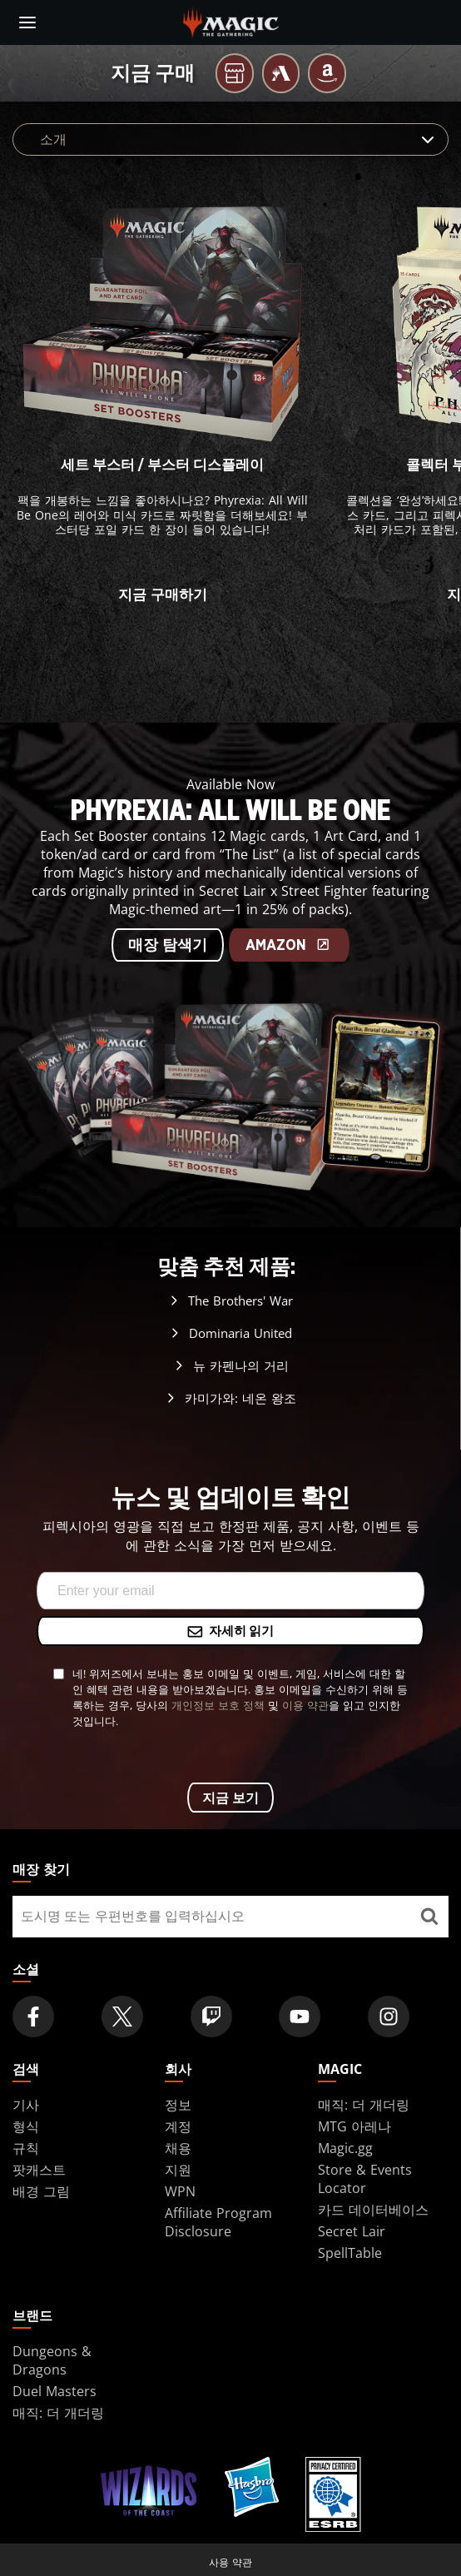 Image resolution: width=461 pixels, height=2576 pixels. I want to click on 지금 보기, so click(230, 1798).